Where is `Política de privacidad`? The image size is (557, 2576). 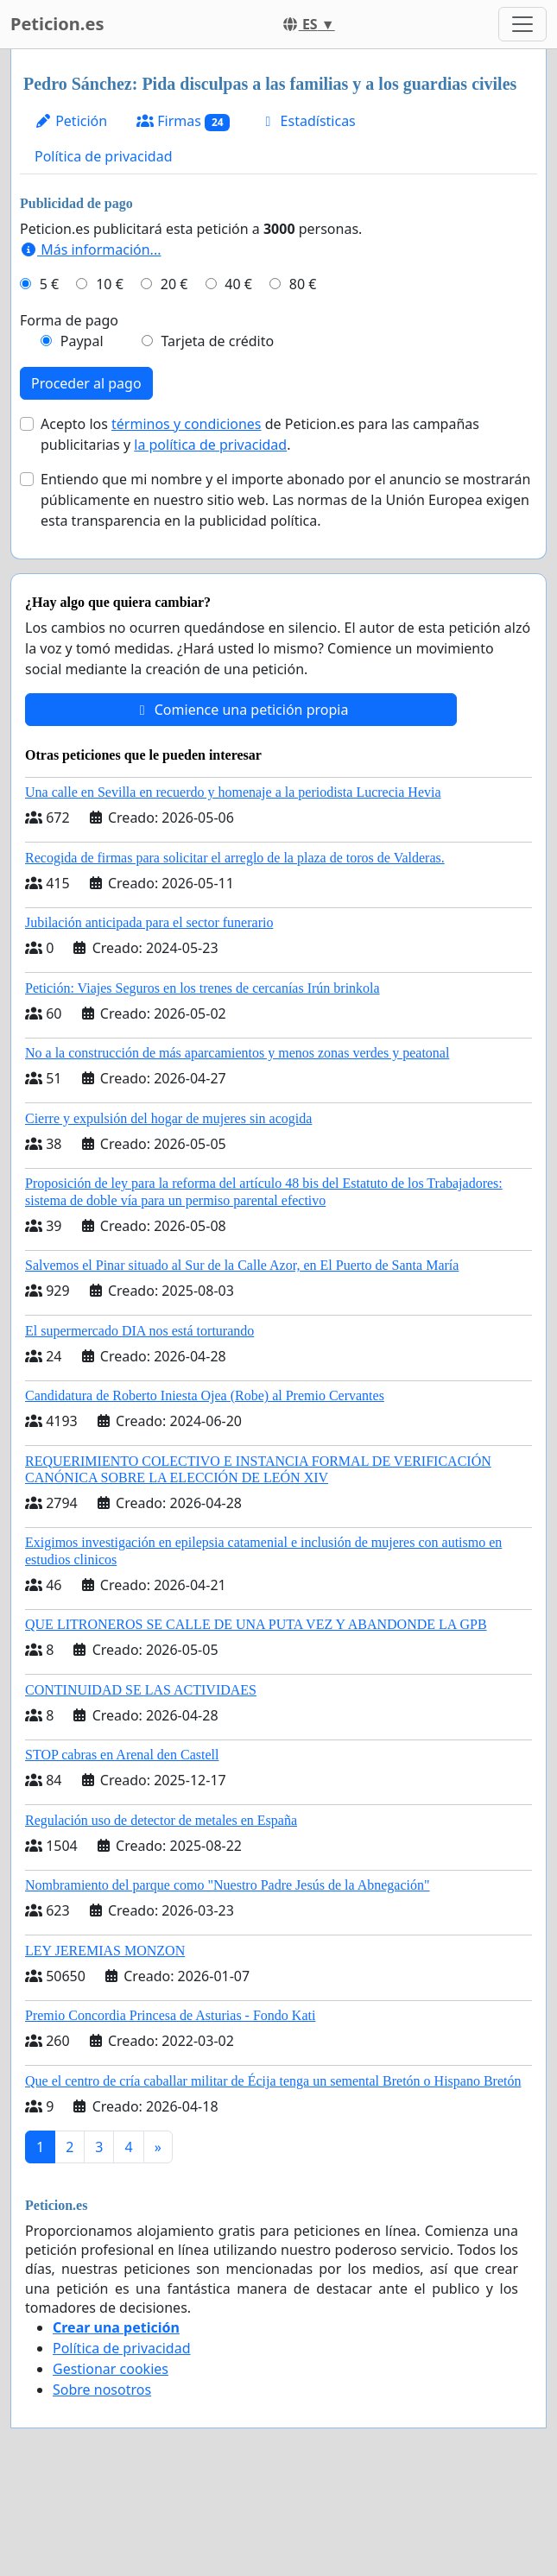
Política de privacidad is located at coordinates (104, 156).